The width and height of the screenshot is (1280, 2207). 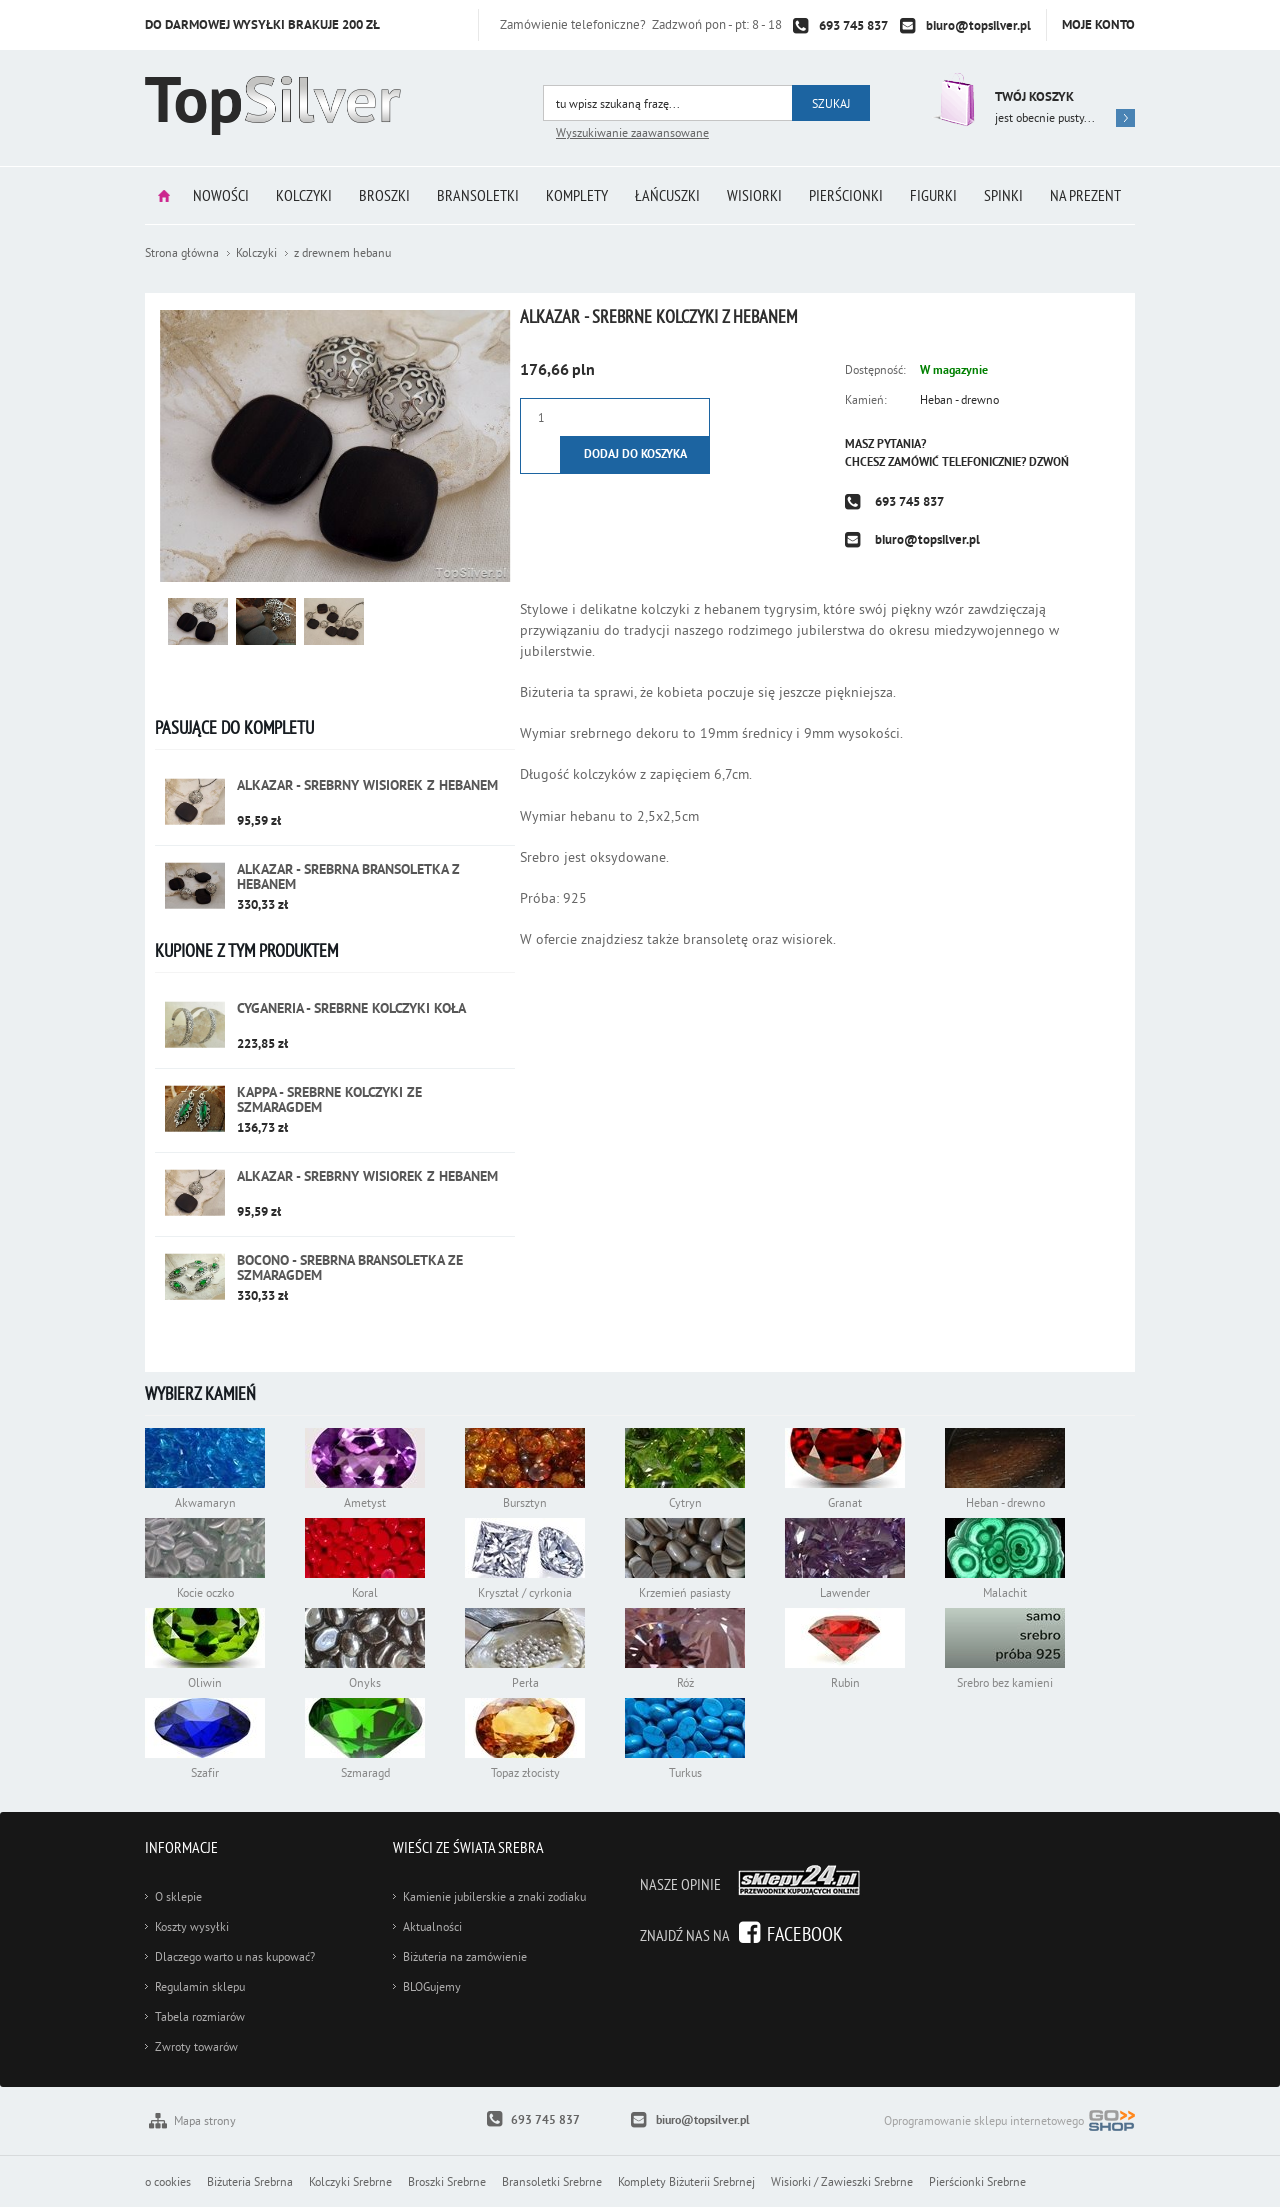 I want to click on Aktualności, so click(x=432, y=1926).